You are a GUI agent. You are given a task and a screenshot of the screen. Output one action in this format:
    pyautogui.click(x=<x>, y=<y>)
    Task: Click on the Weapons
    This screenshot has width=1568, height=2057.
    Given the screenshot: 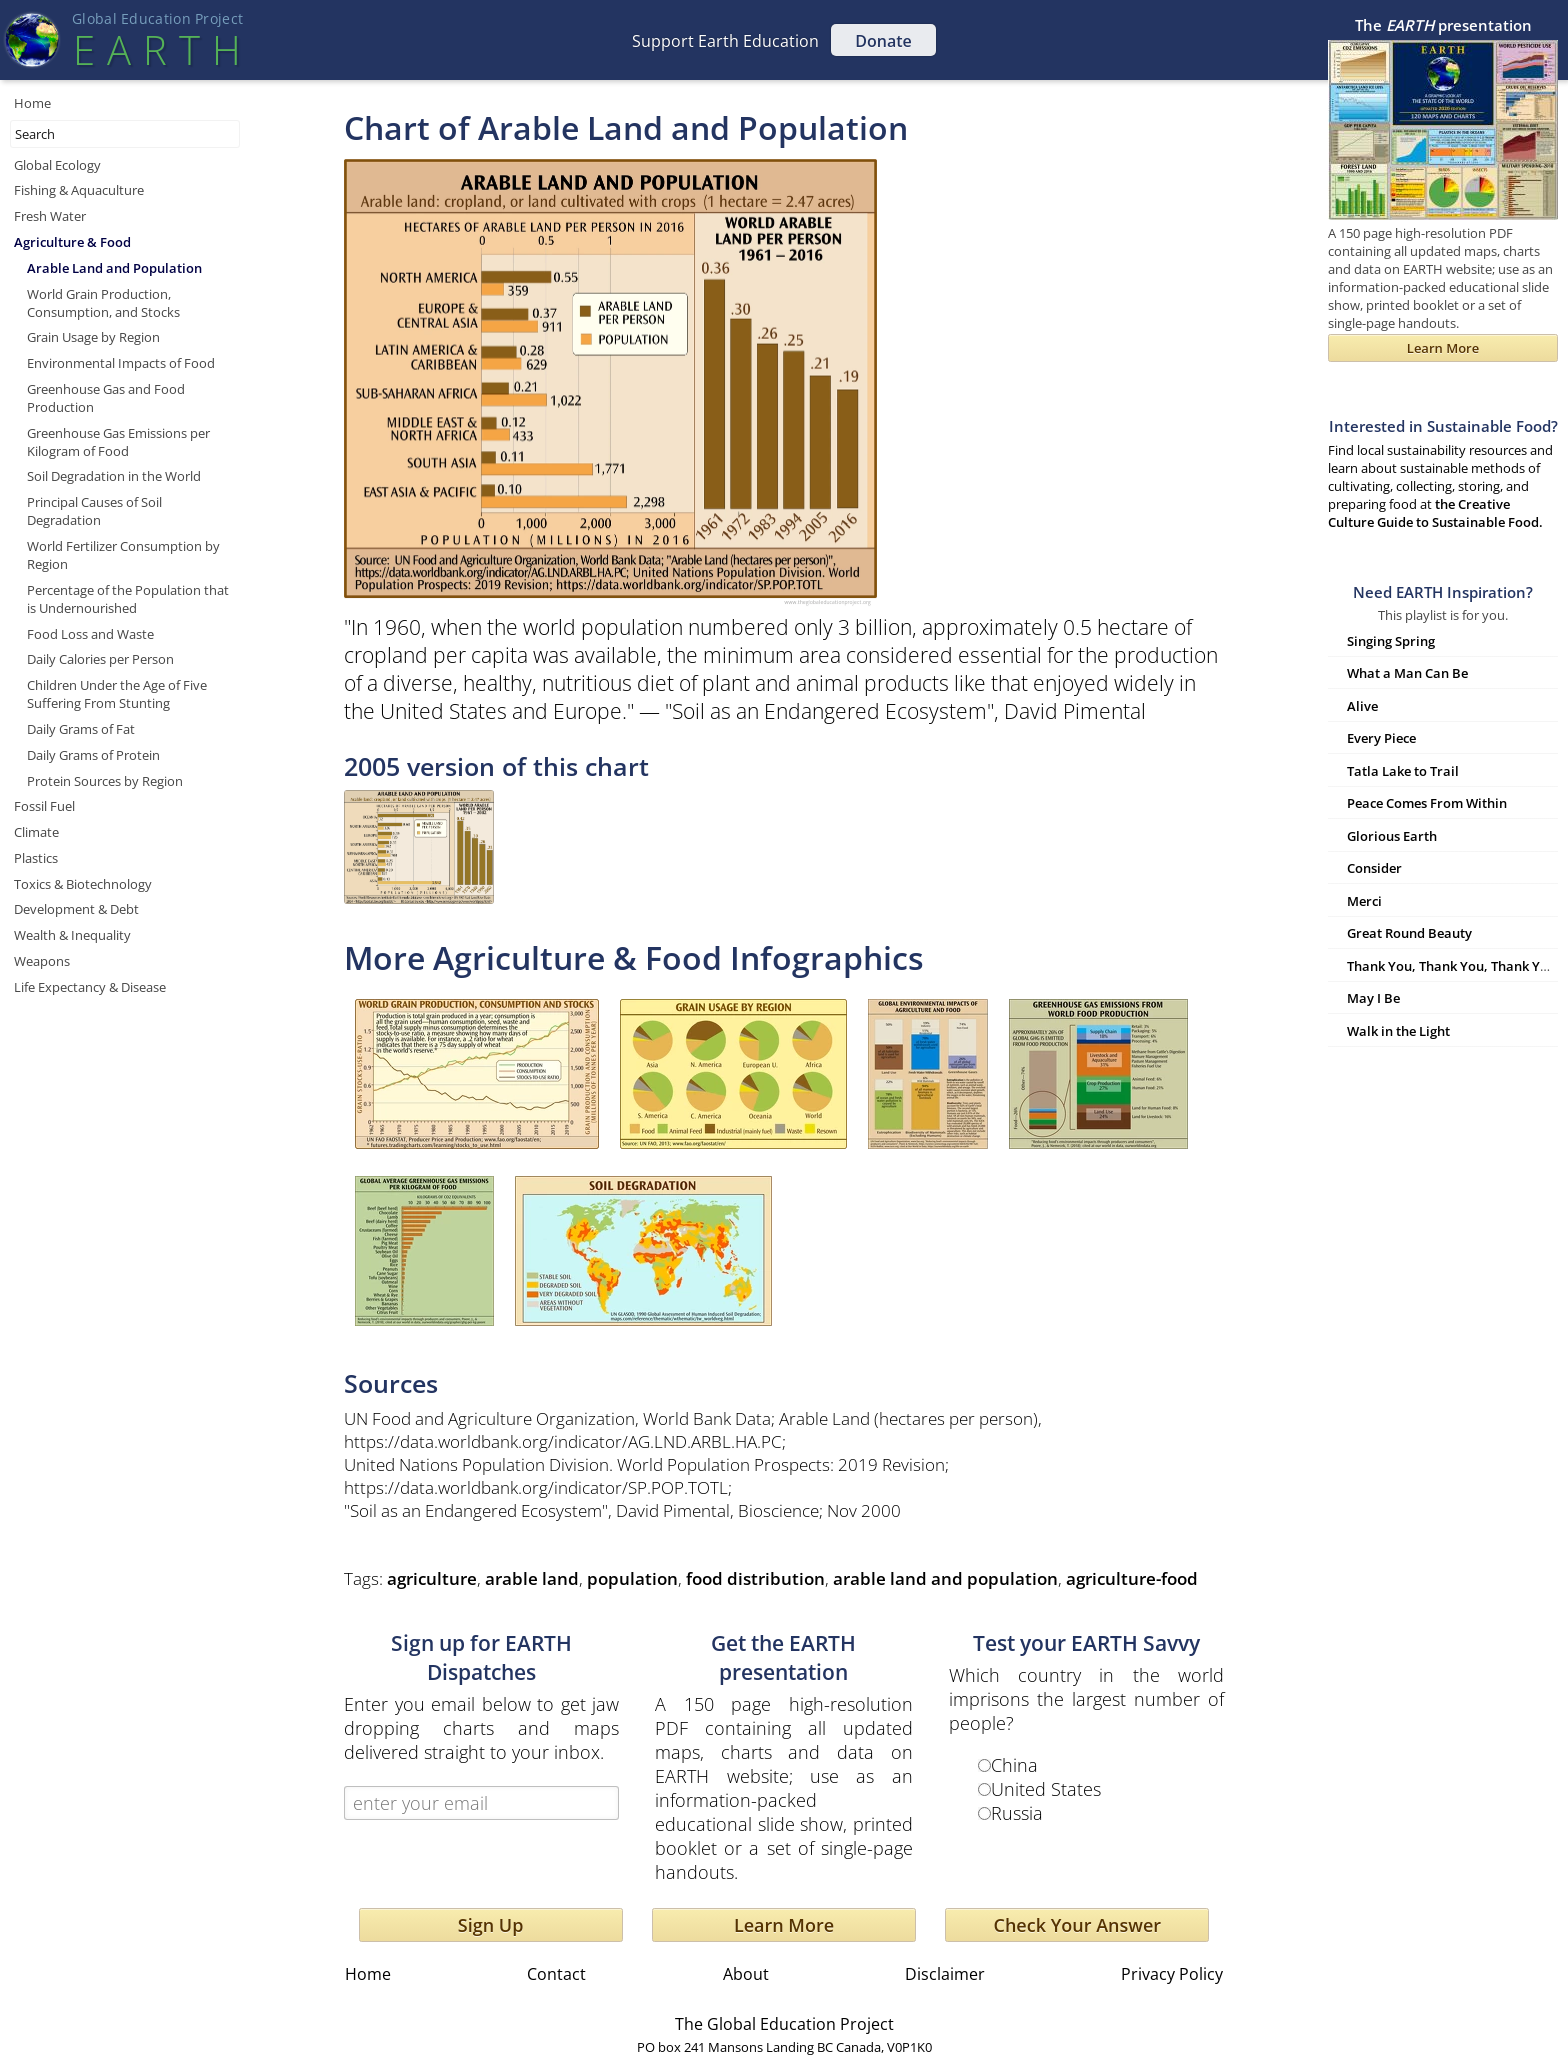 What is the action you would take?
    pyautogui.click(x=42, y=961)
    